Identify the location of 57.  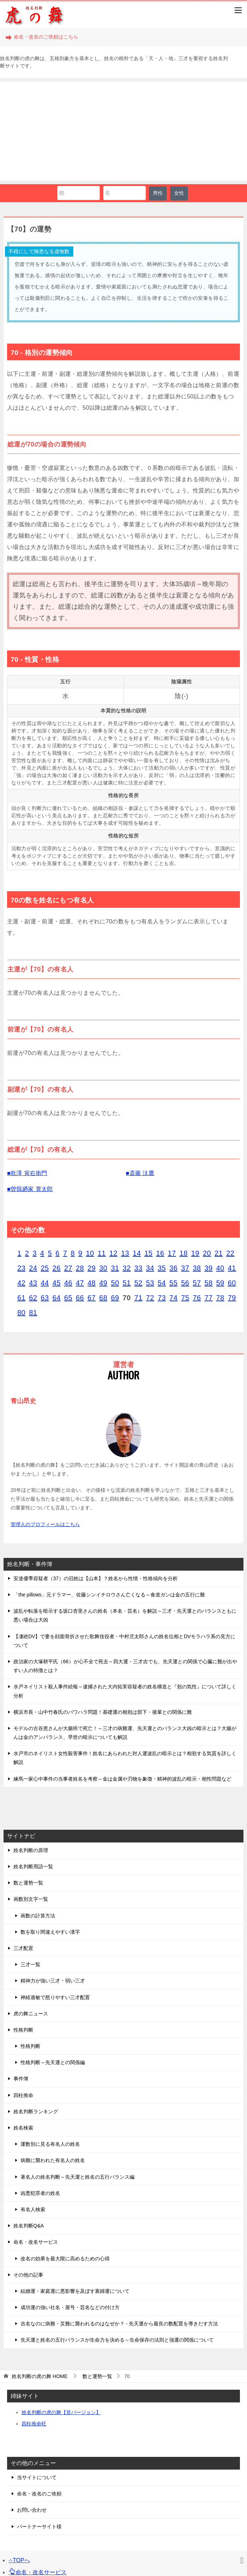
(197, 1283).